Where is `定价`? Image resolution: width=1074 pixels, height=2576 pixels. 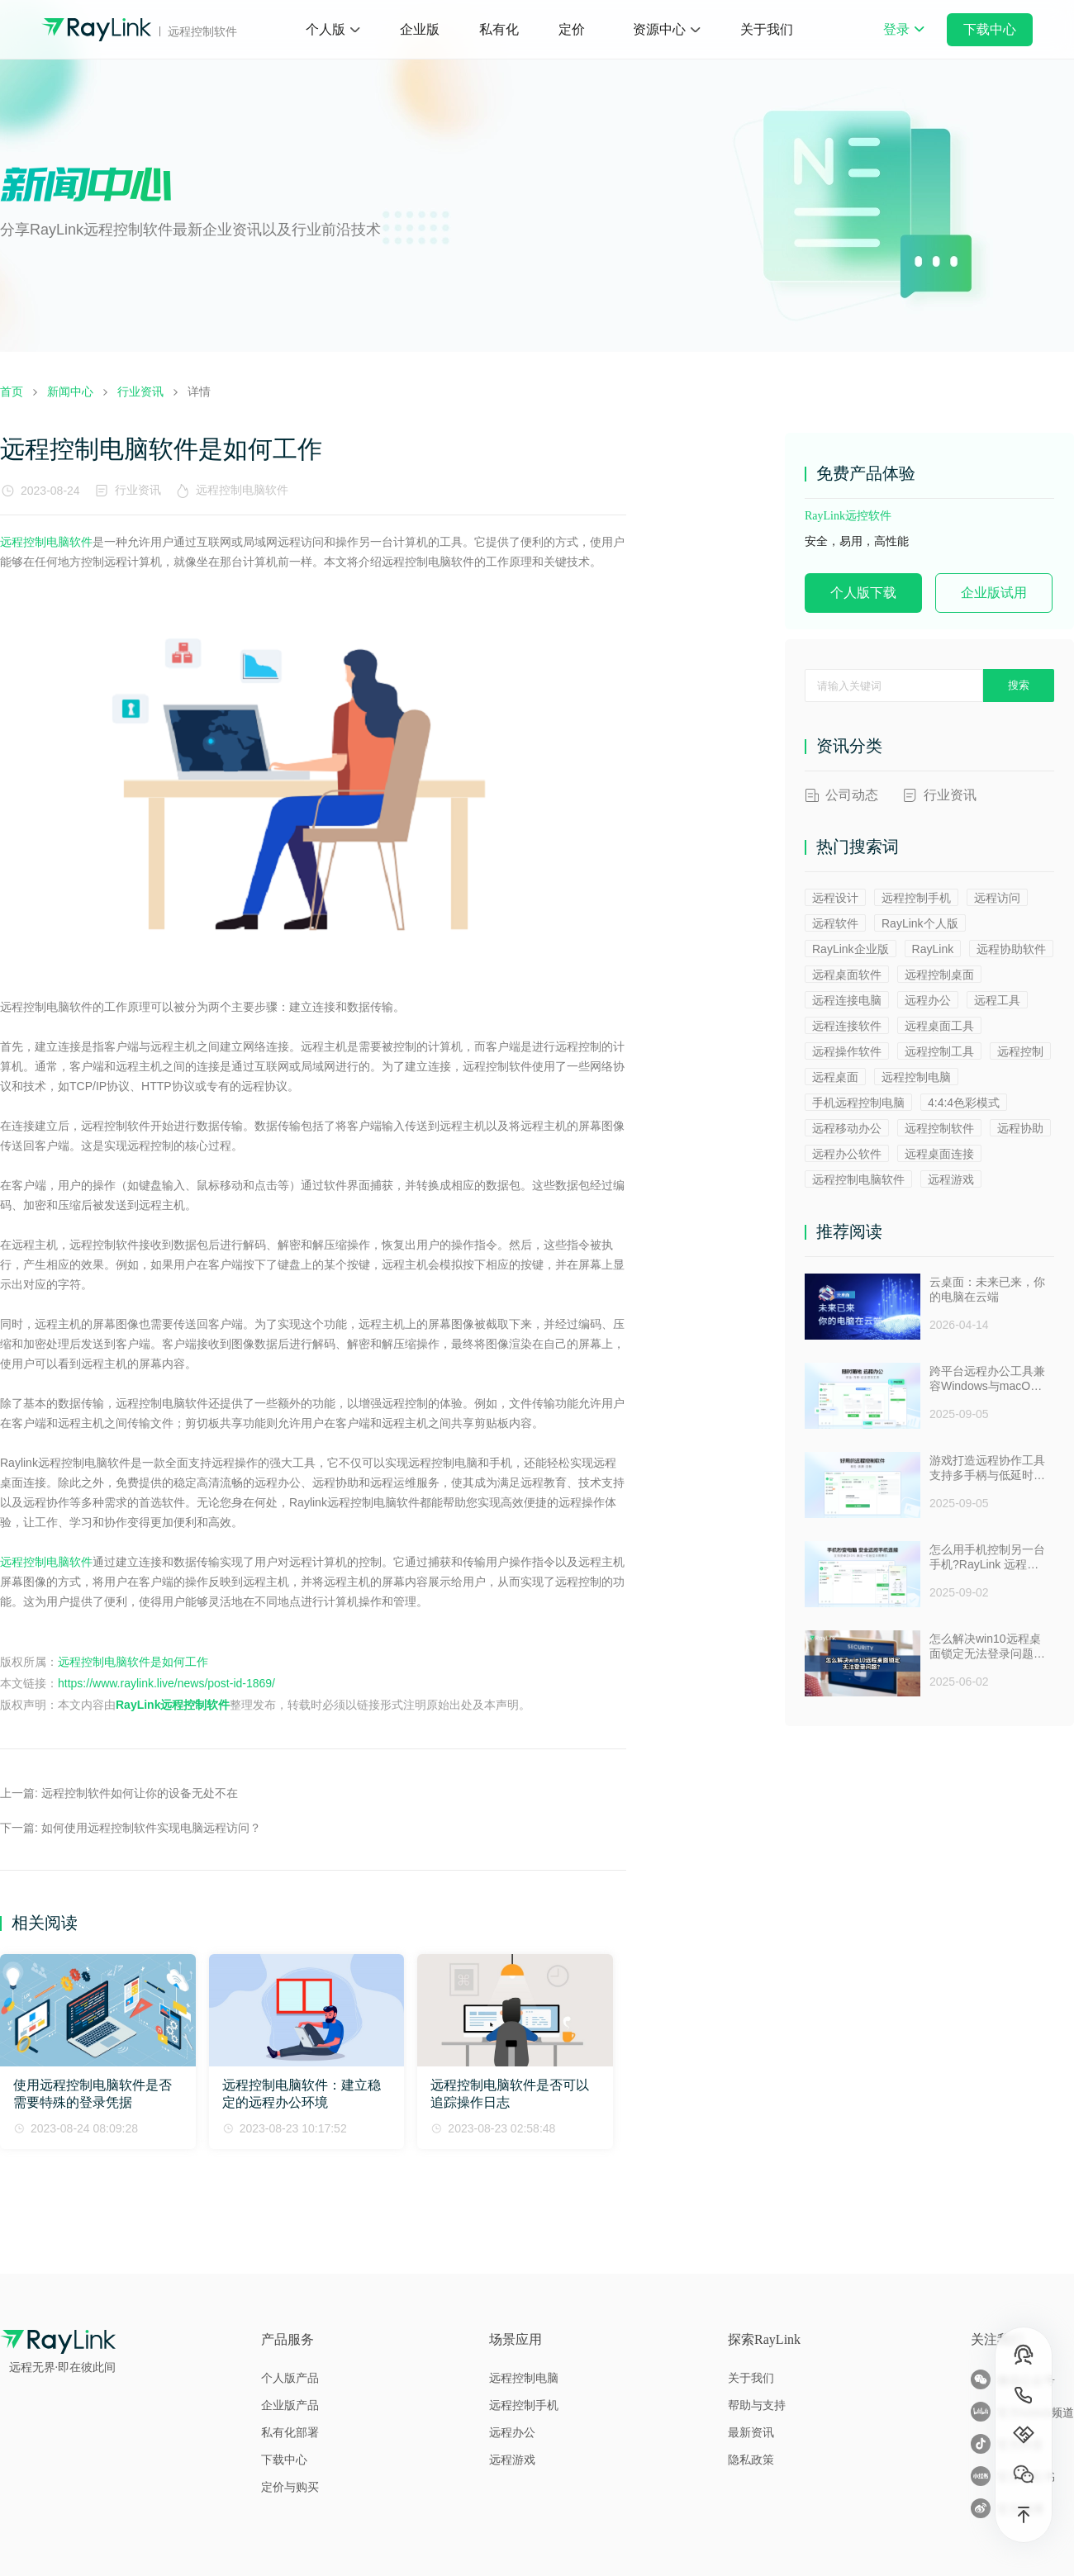
定价 is located at coordinates (571, 29).